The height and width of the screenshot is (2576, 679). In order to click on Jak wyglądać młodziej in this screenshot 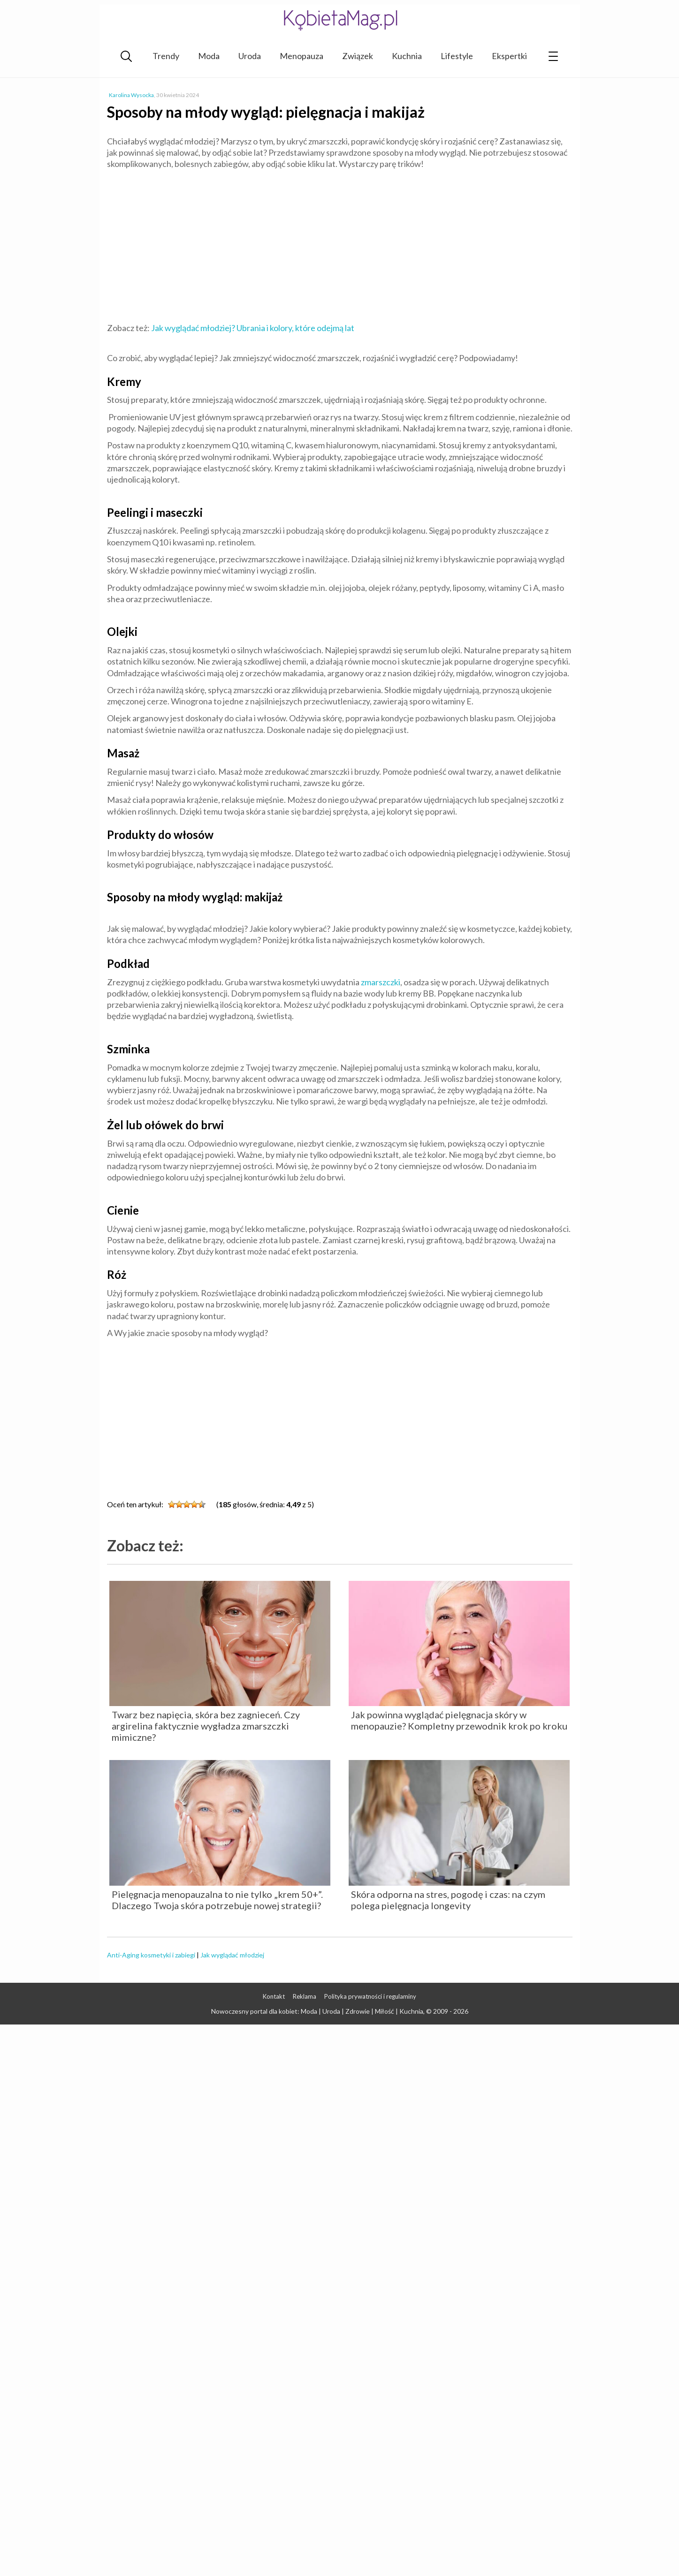, I will do `click(232, 1955)`.